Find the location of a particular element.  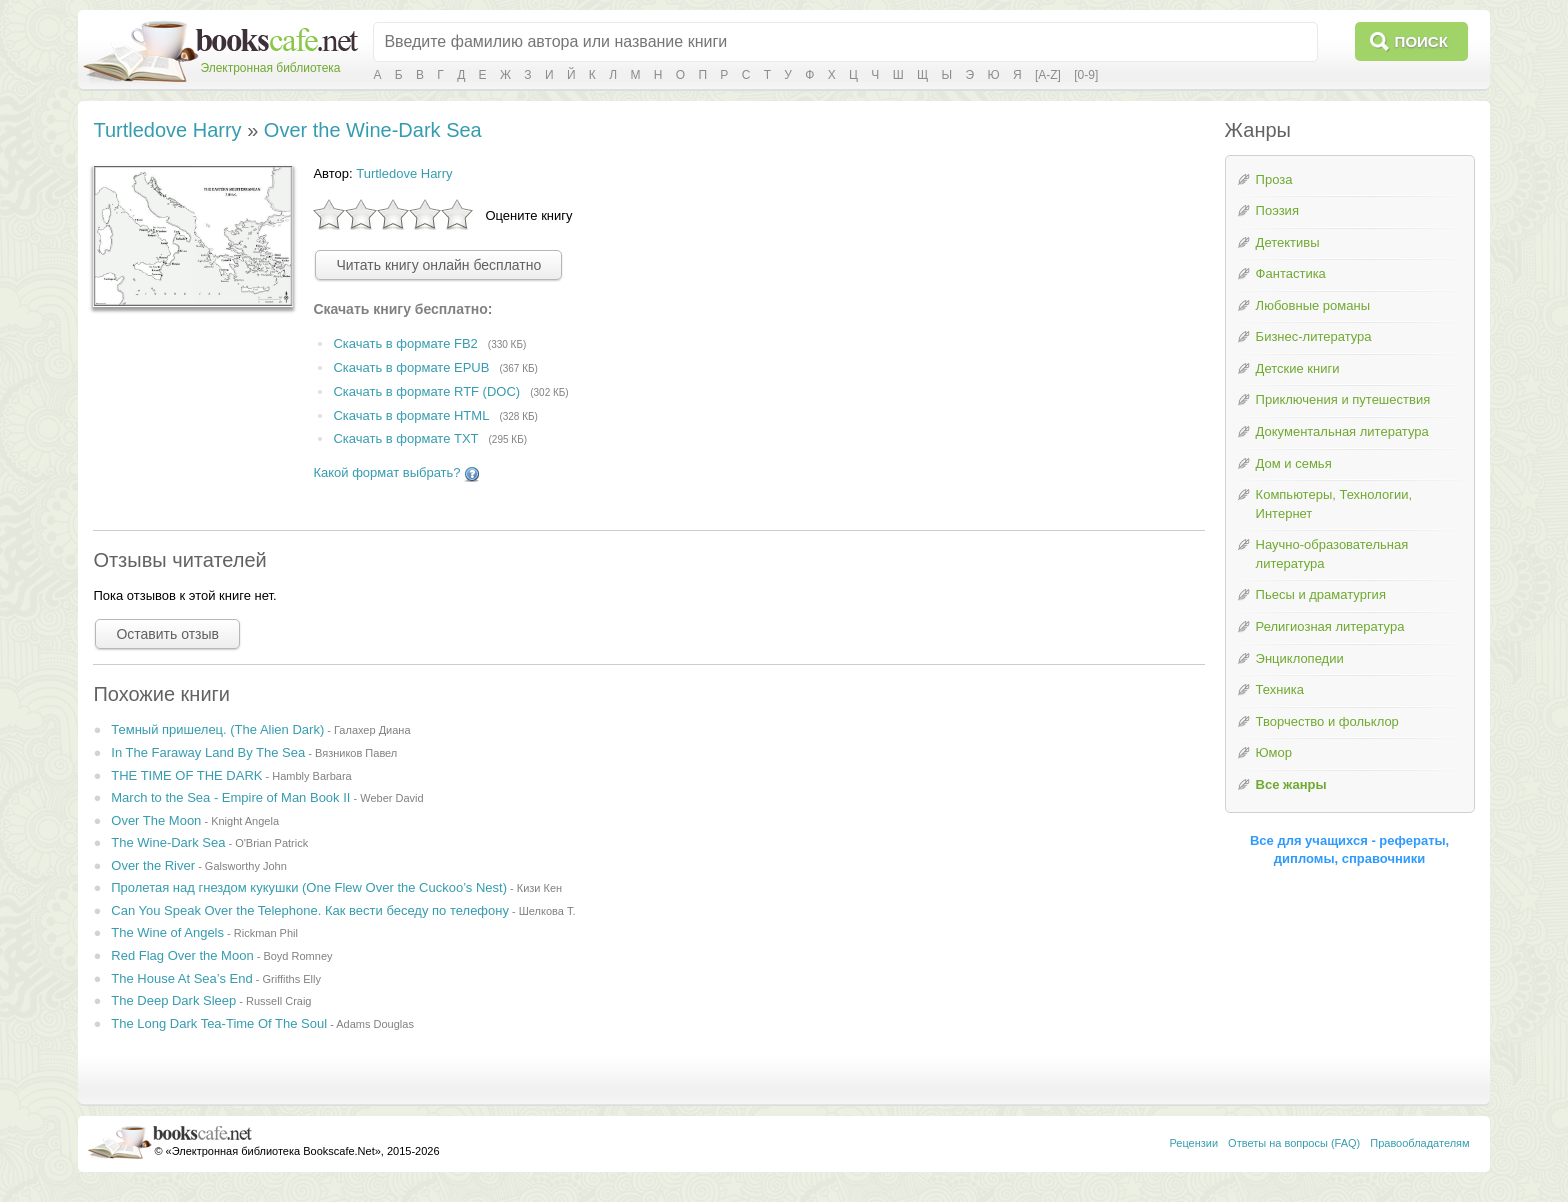

In The Faraway Land By The Sea is located at coordinates (208, 752).